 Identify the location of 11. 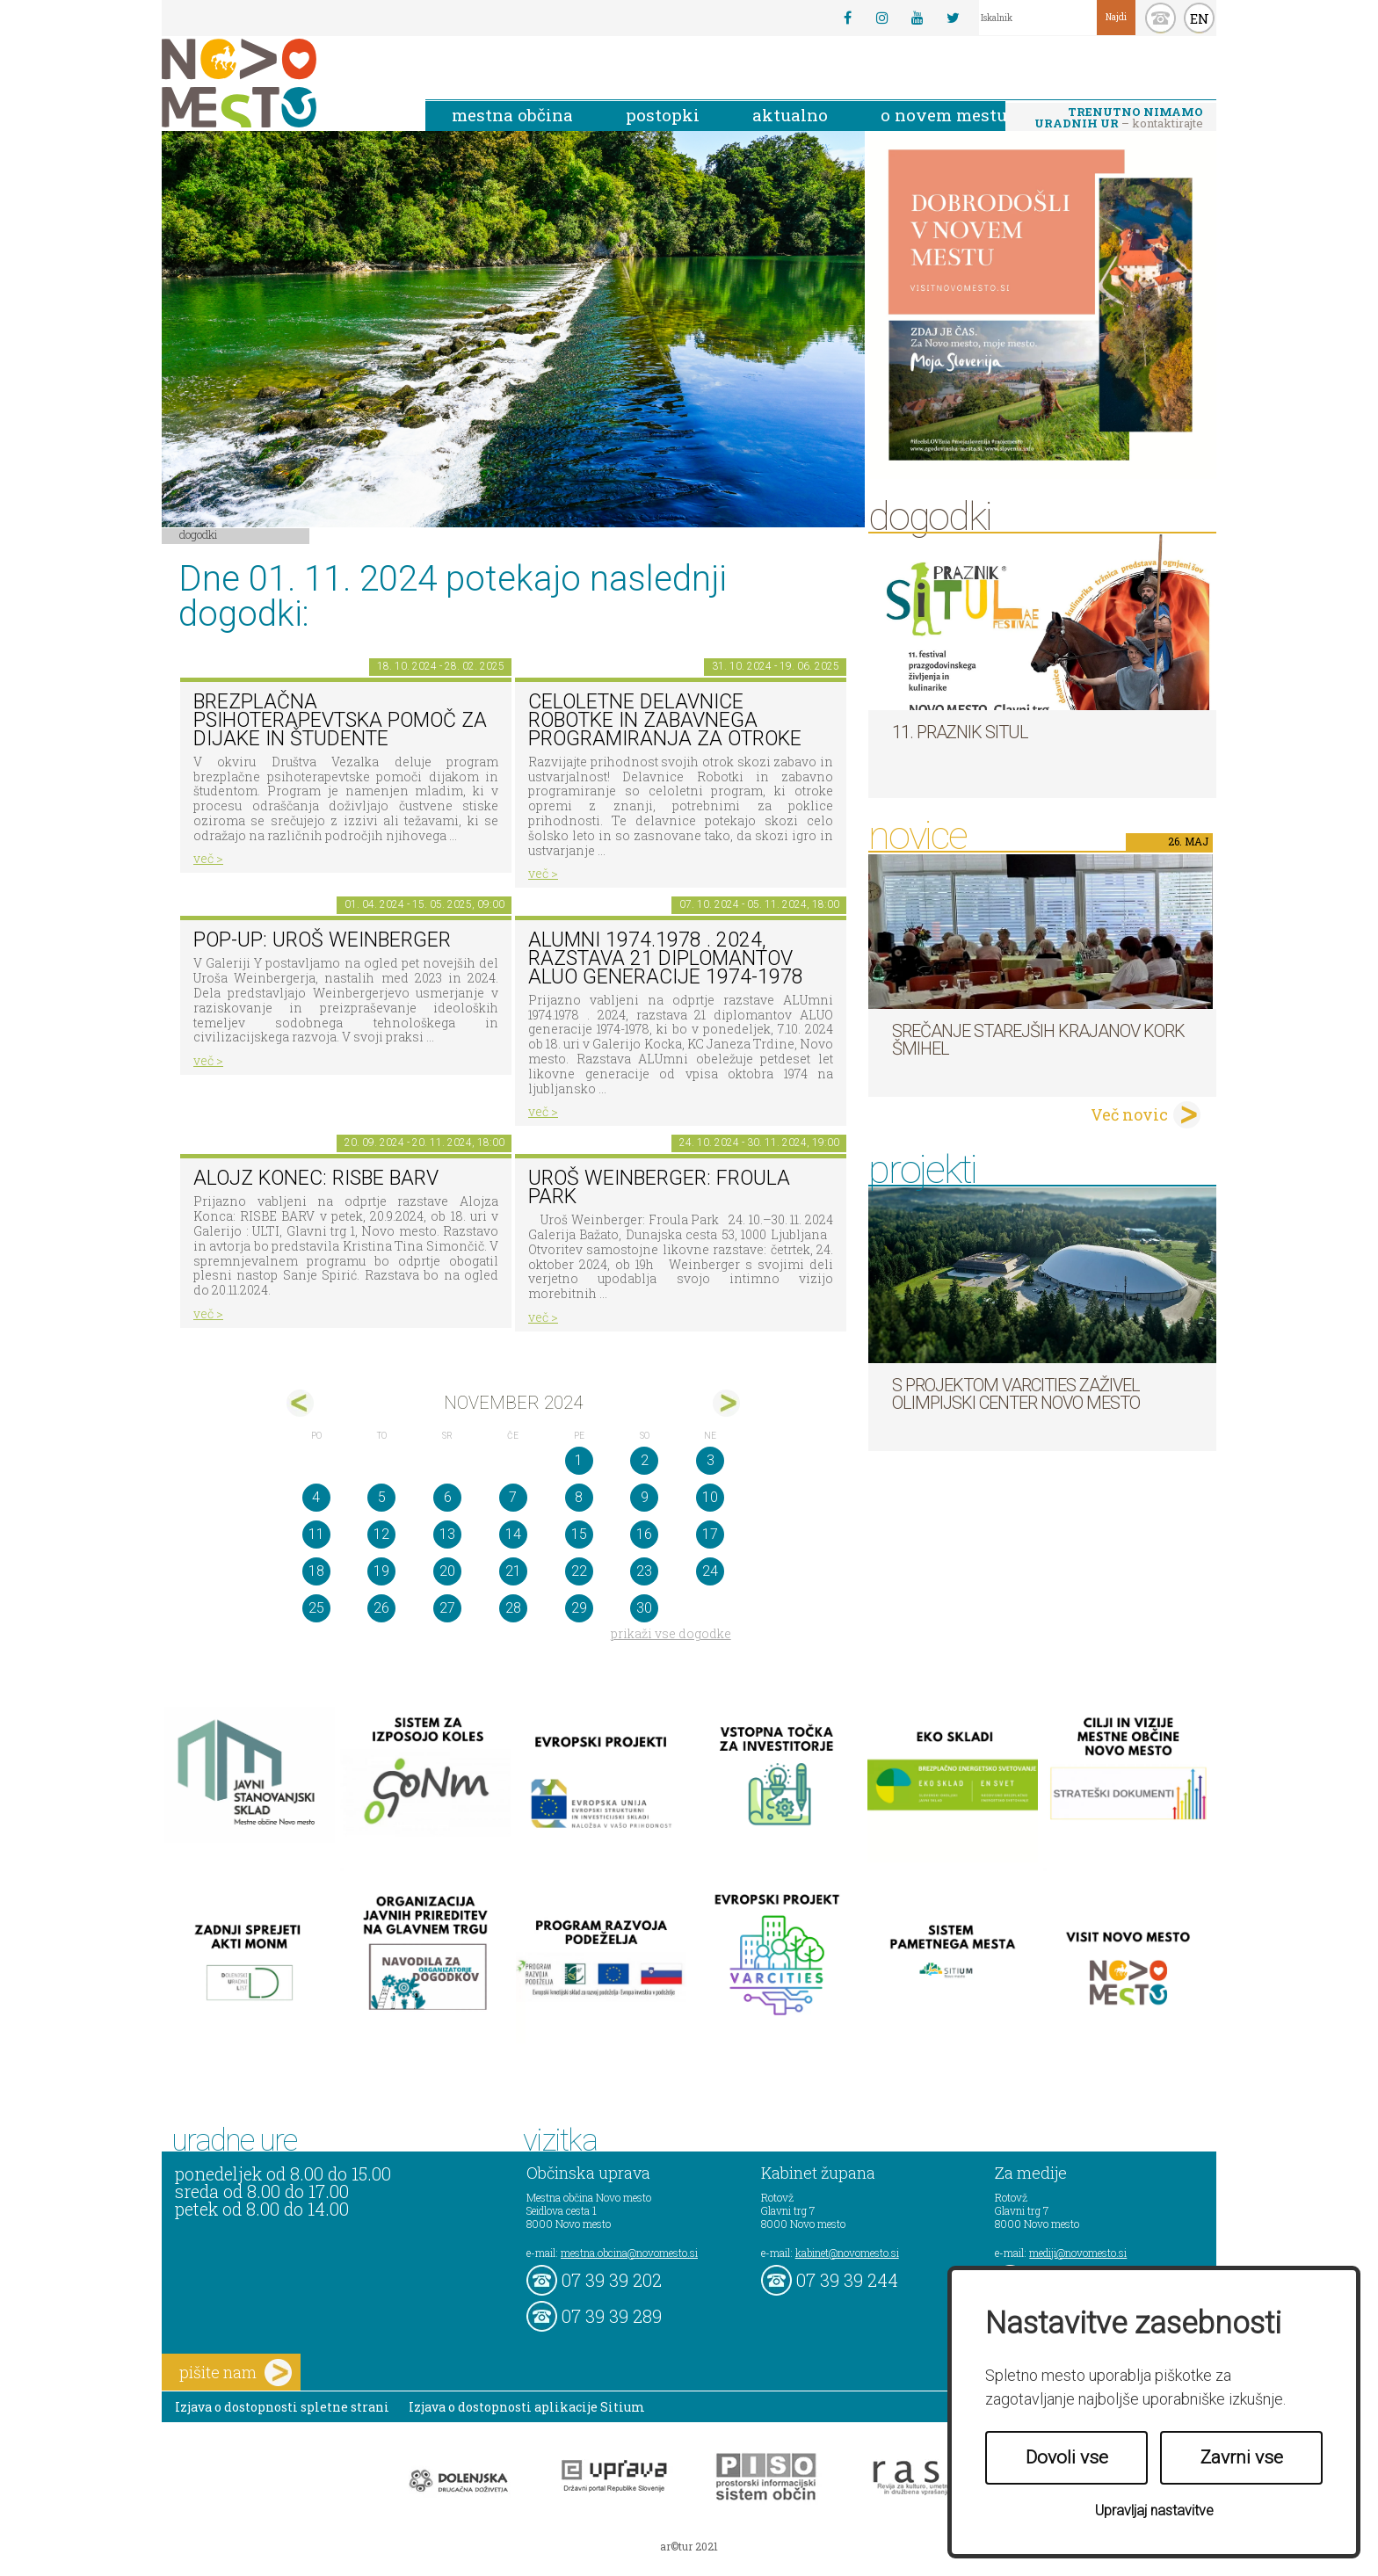
(316, 1534).